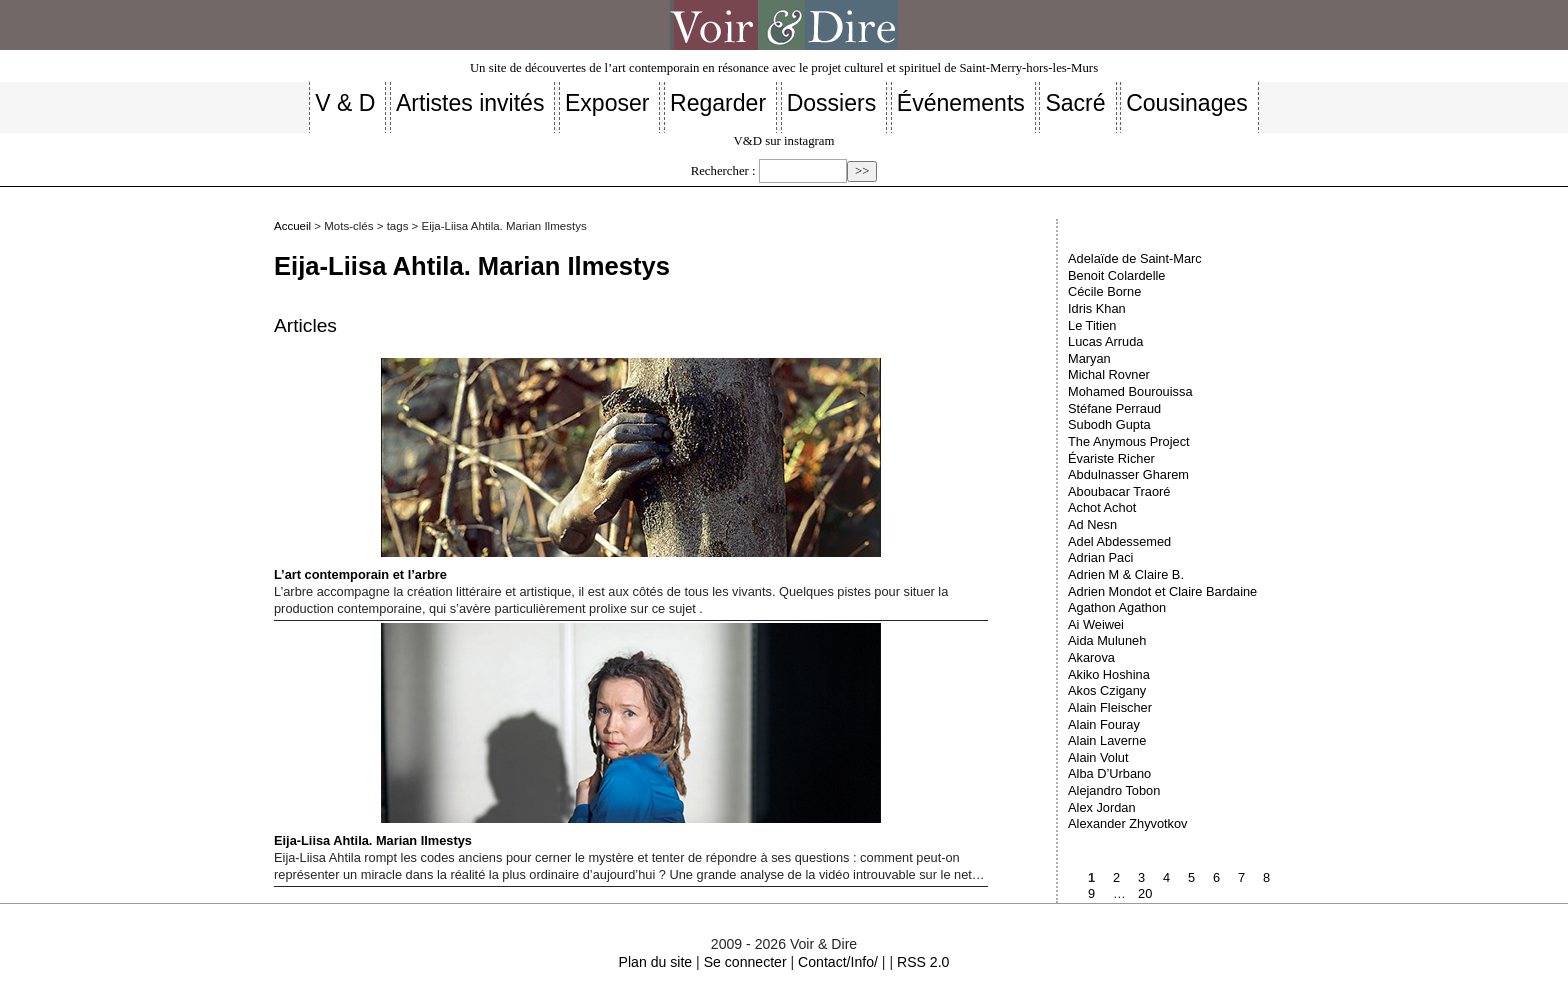  I want to click on Agathon Agathon, so click(1117, 607).